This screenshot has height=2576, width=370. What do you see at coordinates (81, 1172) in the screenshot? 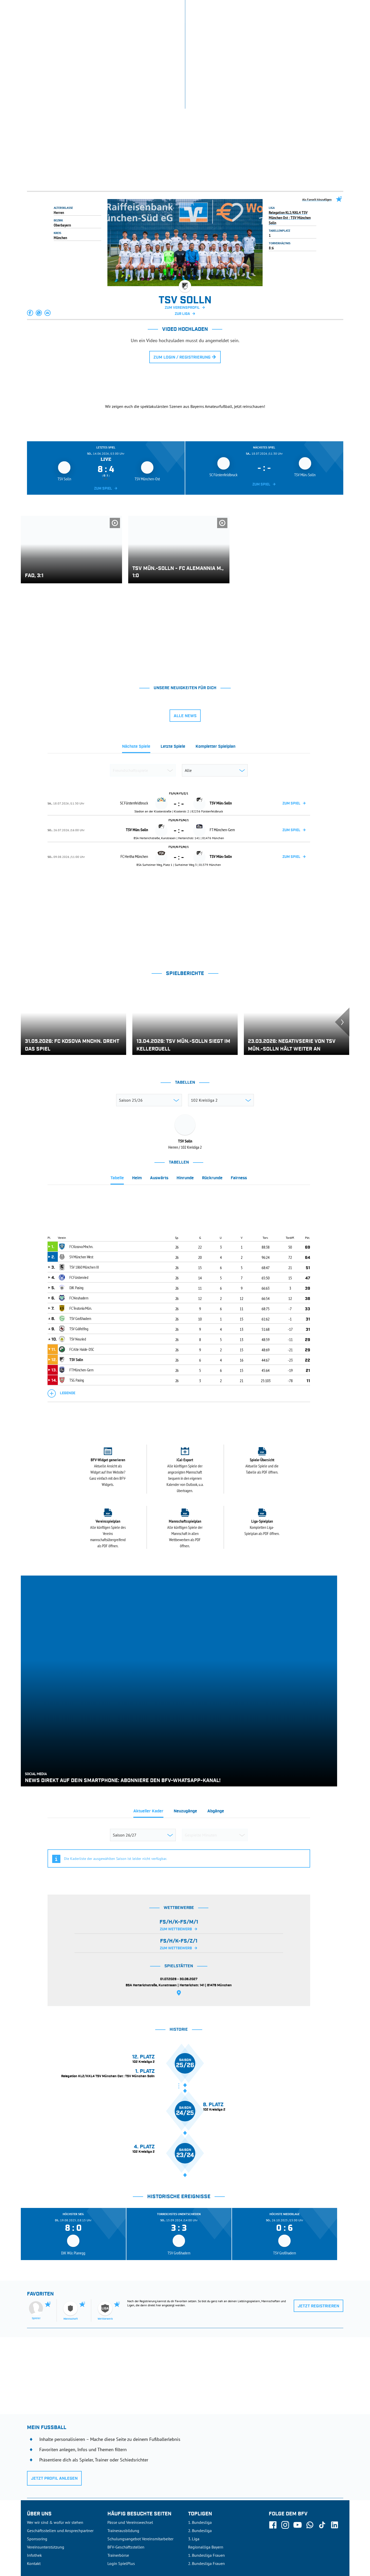
I see `FC Kosova Mnchn.` at bounding box center [81, 1172].